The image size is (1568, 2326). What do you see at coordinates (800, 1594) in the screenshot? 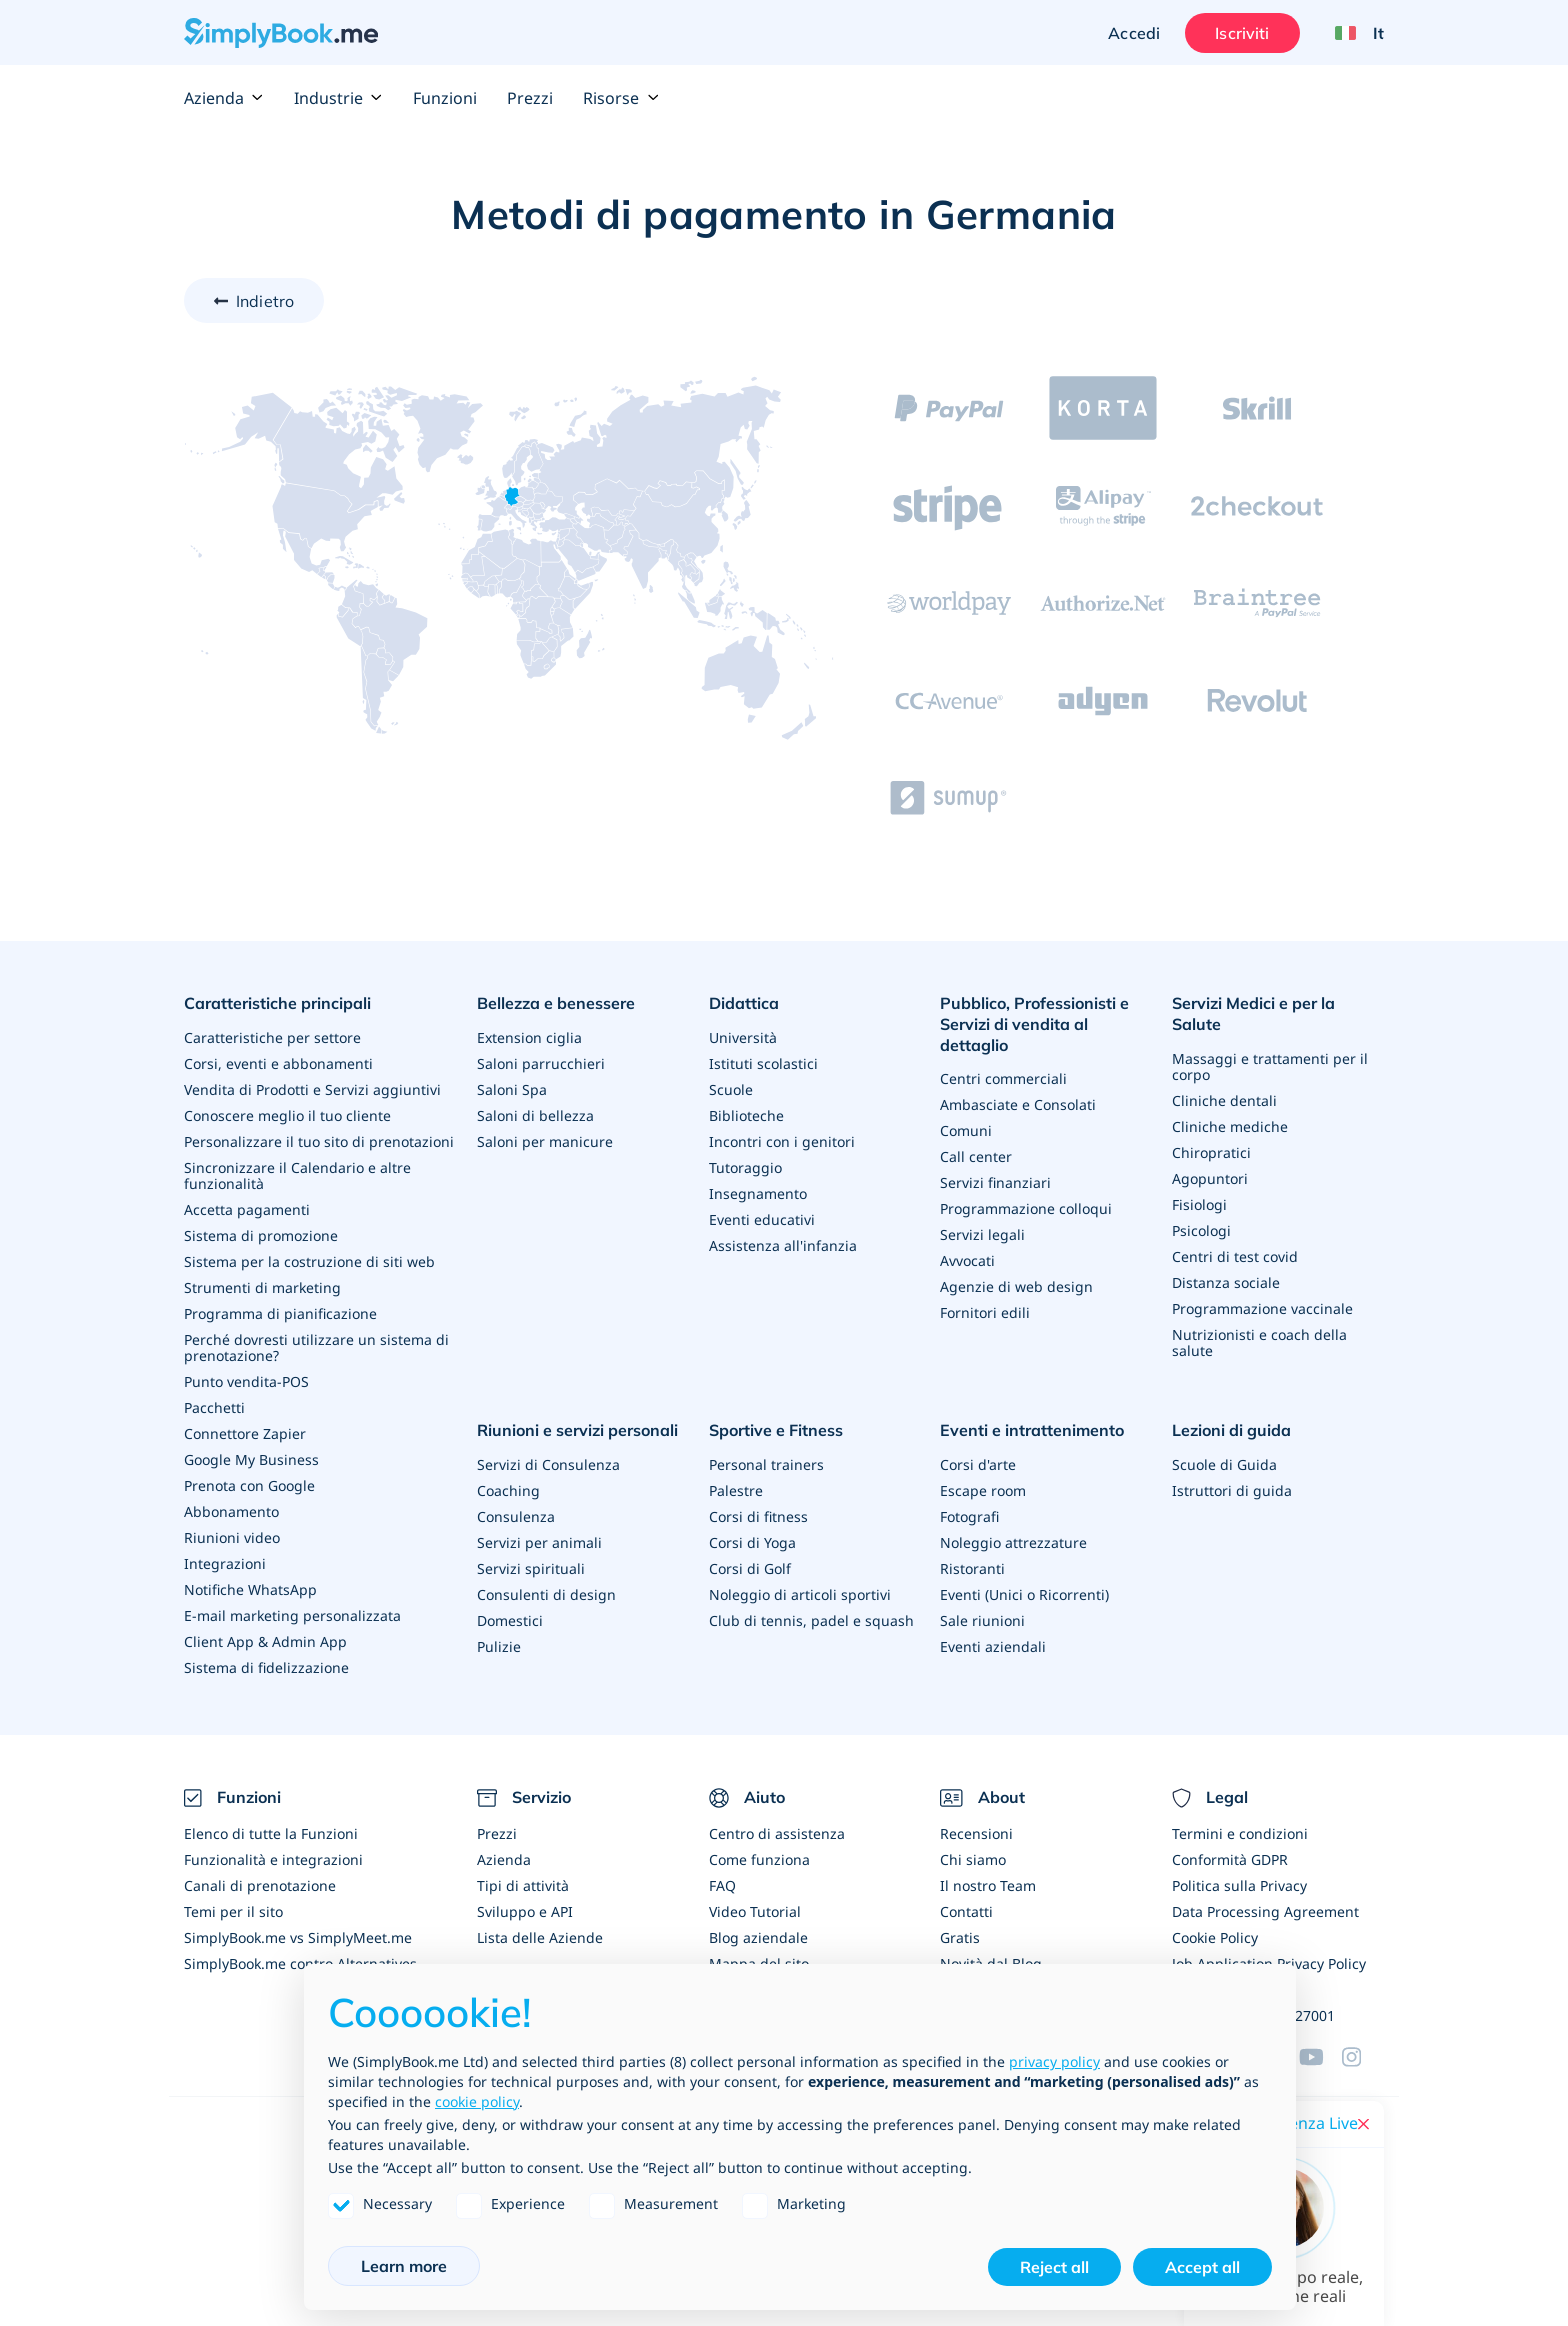
I see `Noleggio di articoli sportivi` at bounding box center [800, 1594].